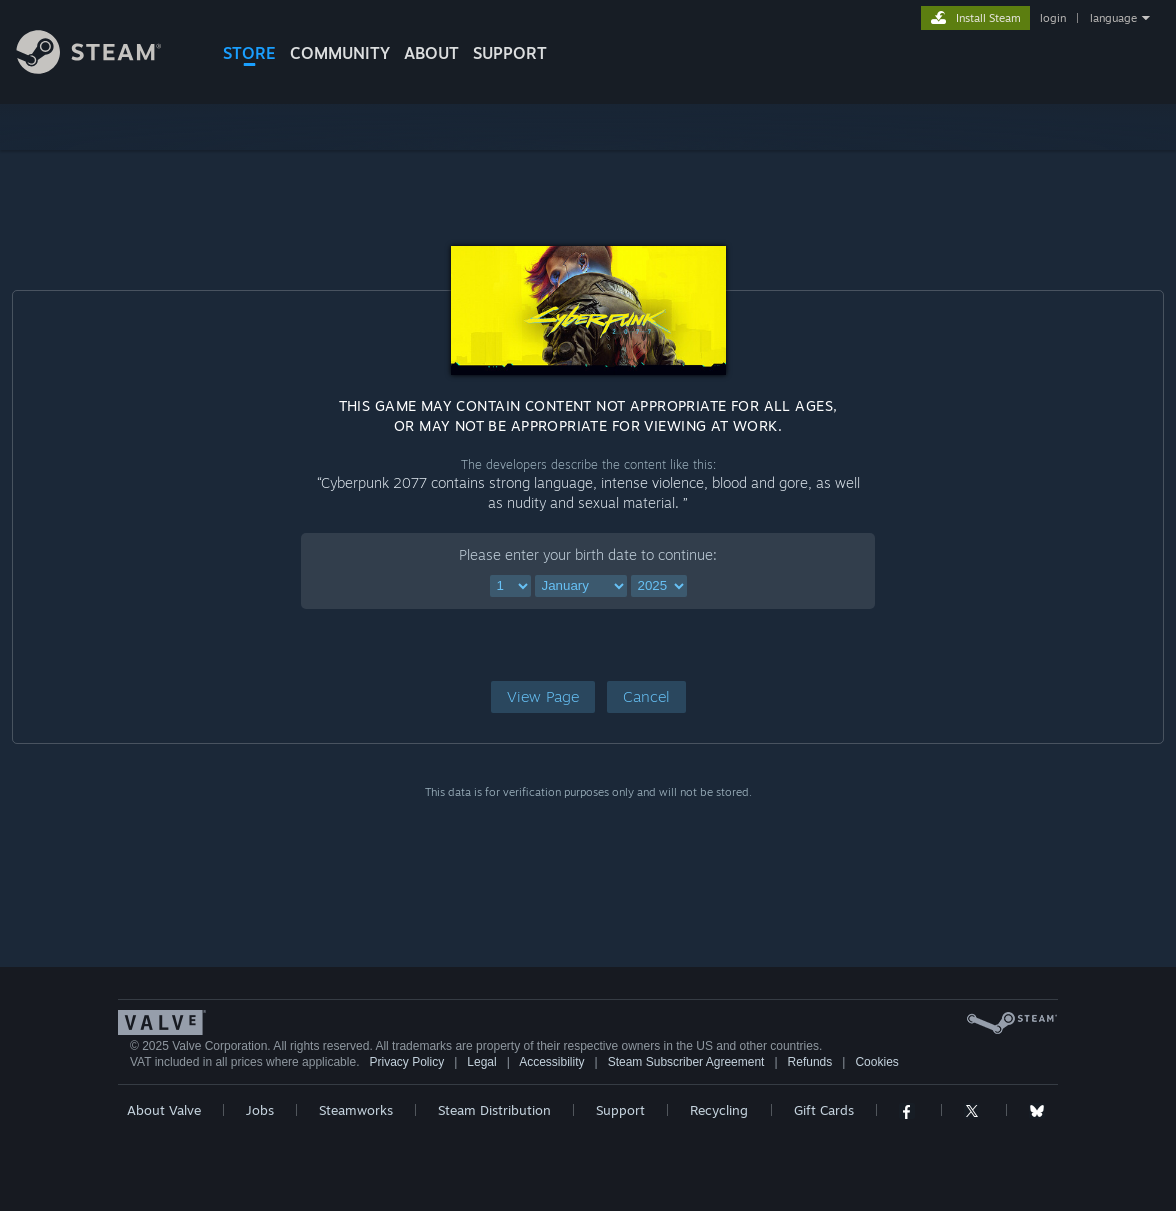  What do you see at coordinates (876, 1062) in the screenshot?
I see `Cookies` at bounding box center [876, 1062].